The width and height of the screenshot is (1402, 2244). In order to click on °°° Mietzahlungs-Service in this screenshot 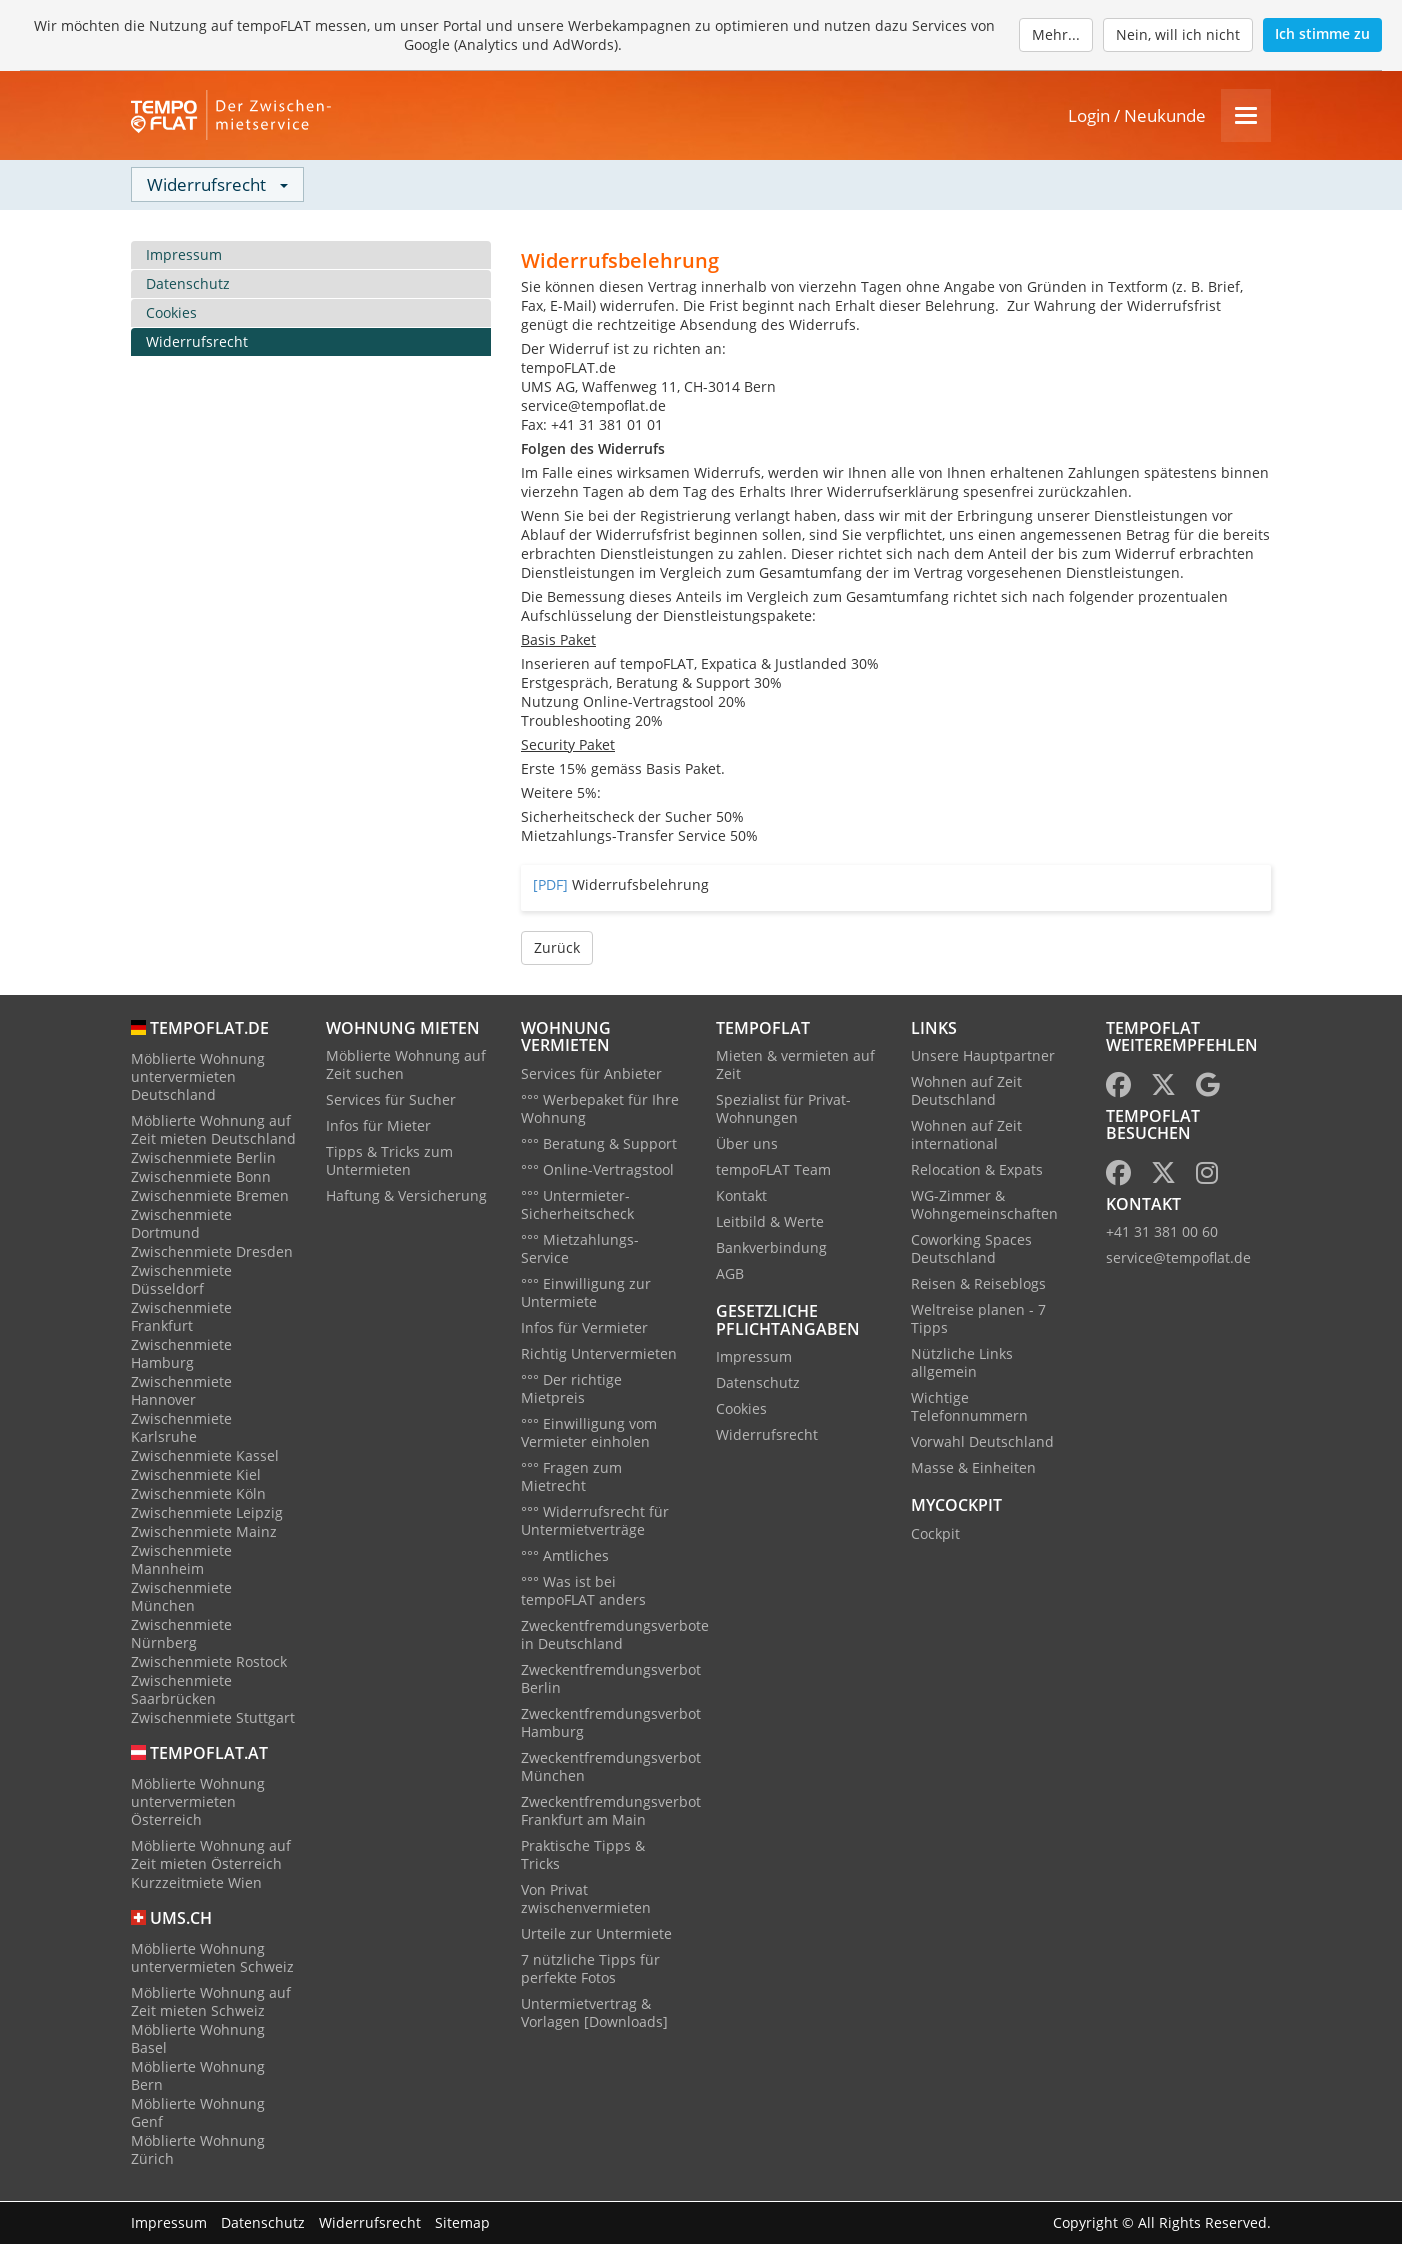, I will do `click(580, 1249)`.